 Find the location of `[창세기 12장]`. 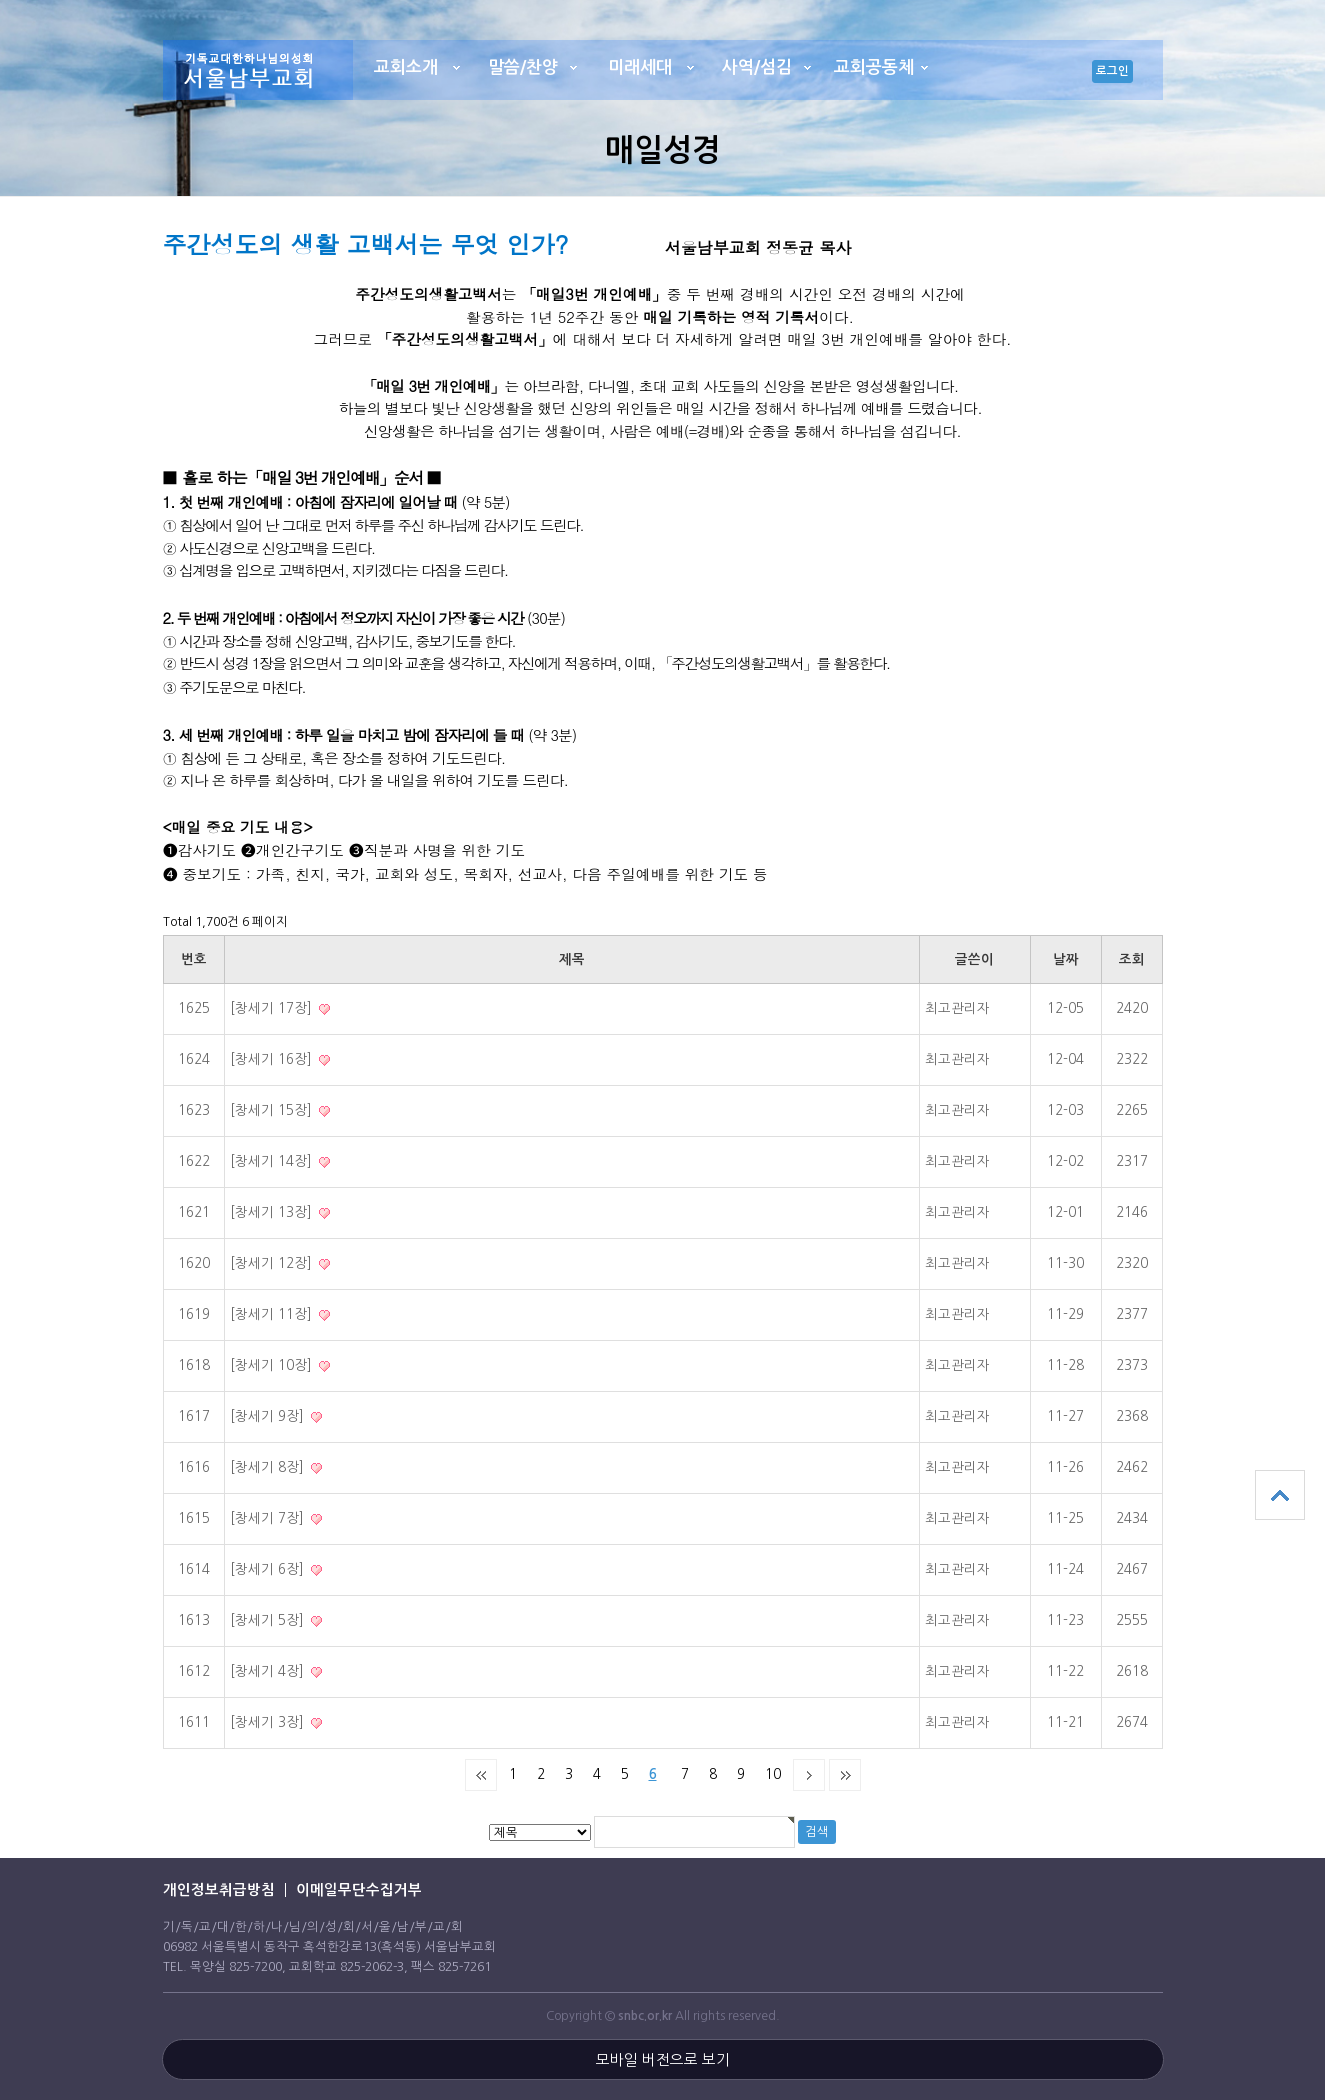

[창세기 12장] is located at coordinates (273, 1263).